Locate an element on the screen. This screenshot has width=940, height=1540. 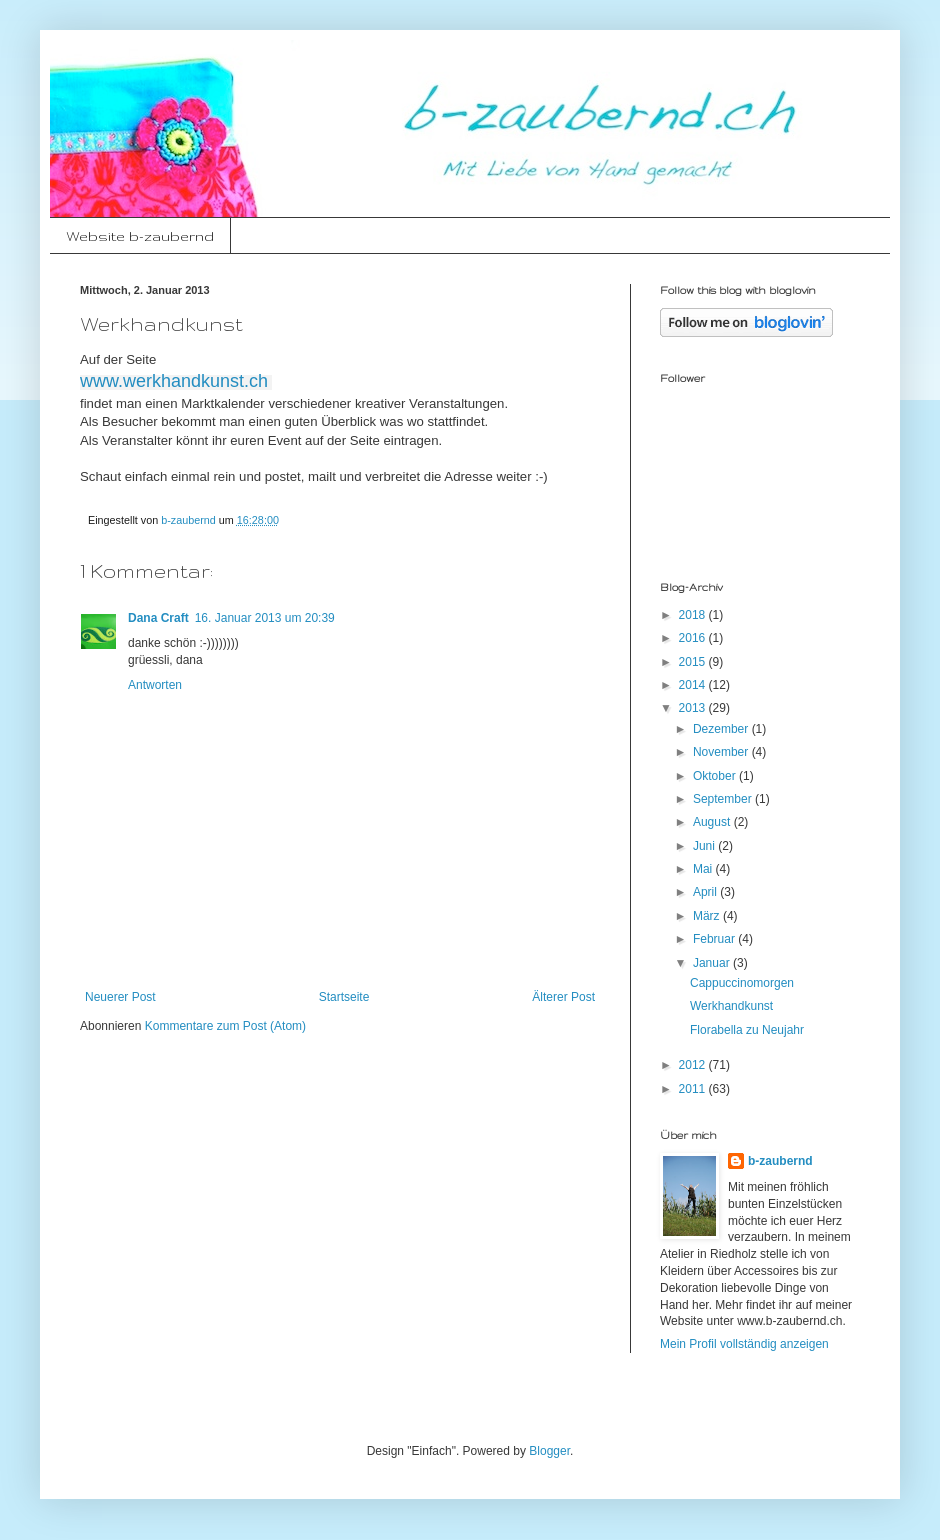
Blogger is located at coordinates (549, 1451).